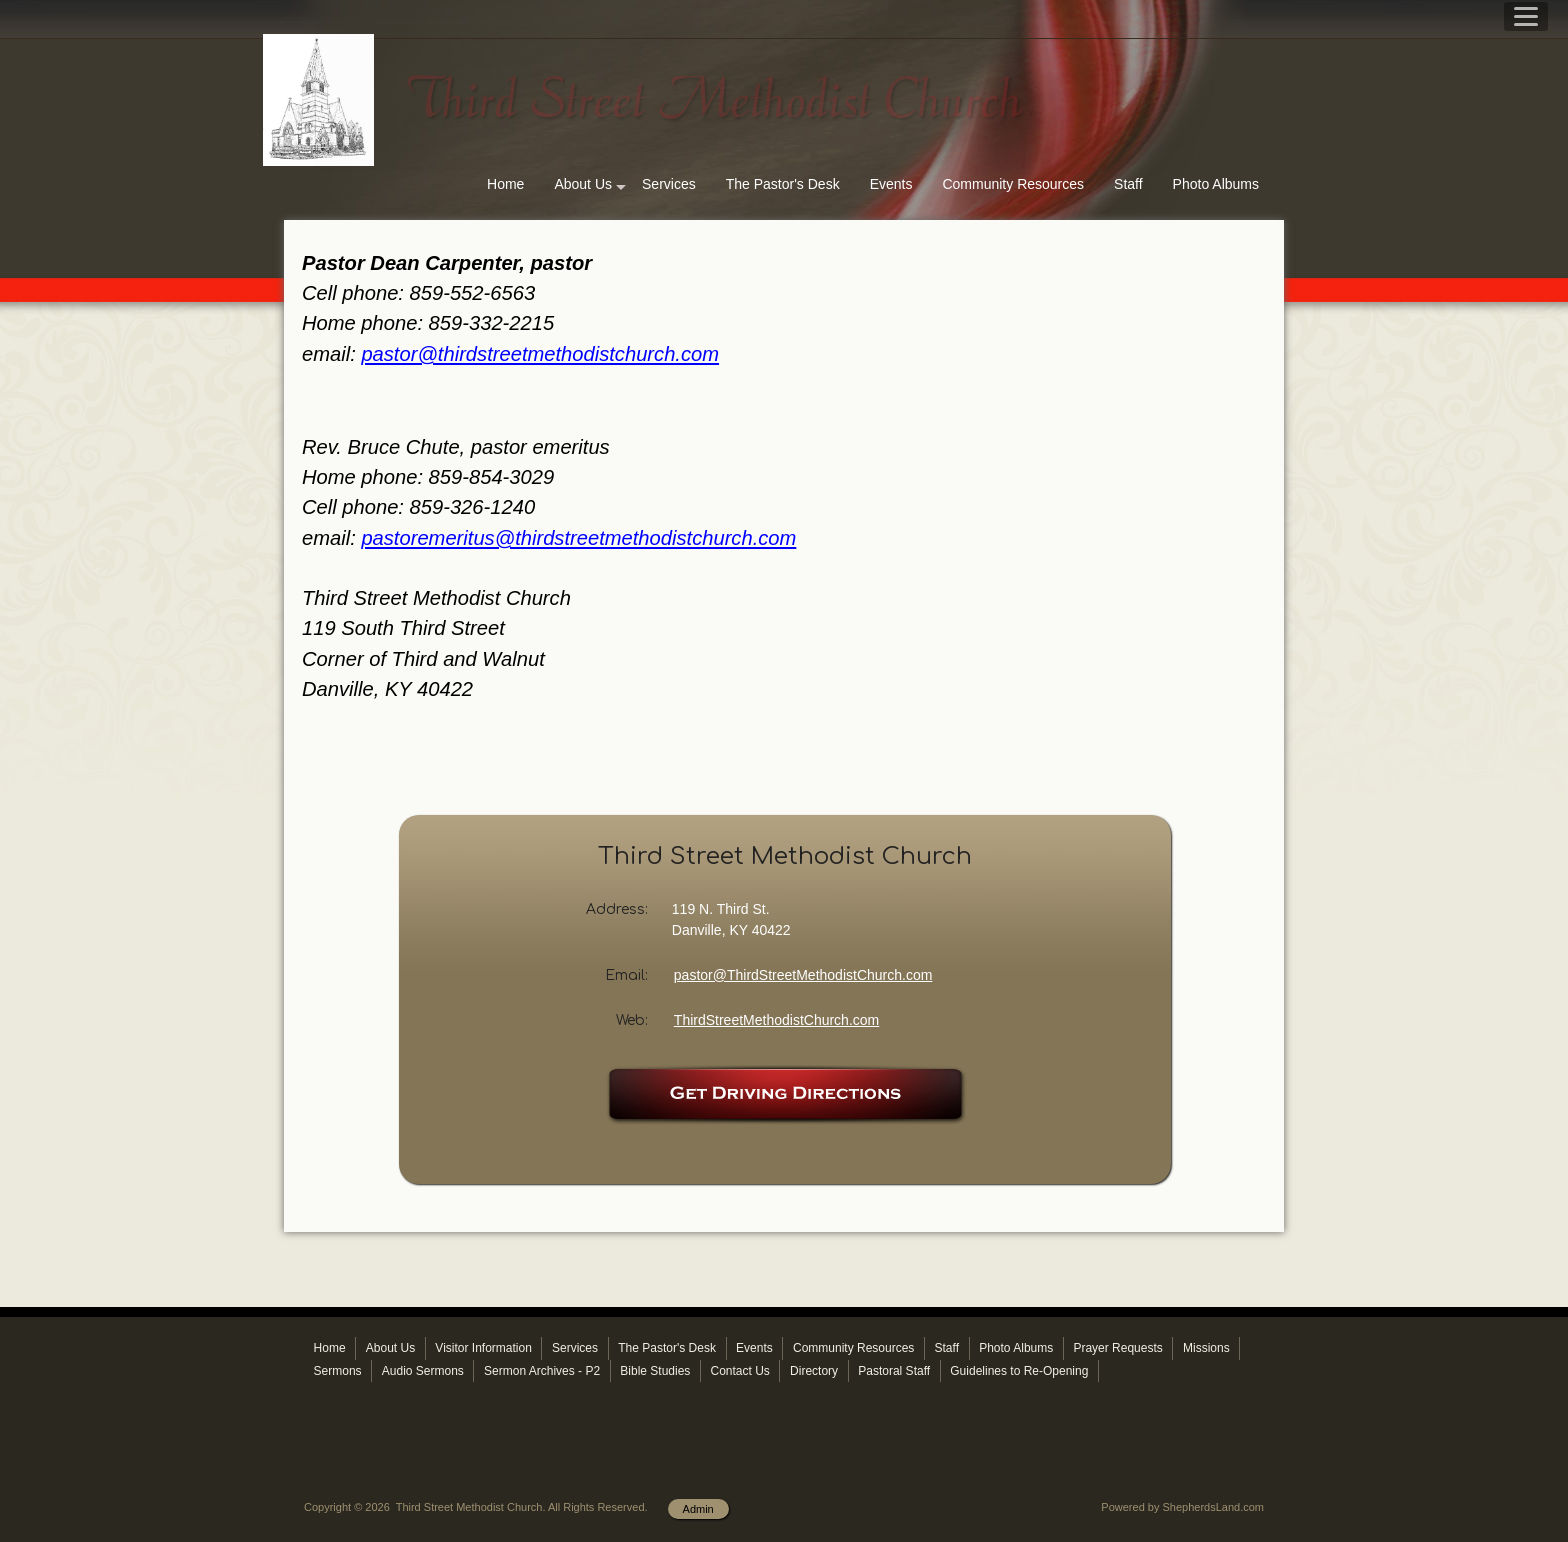  I want to click on ThirdStreetMethodistChurch.com, so click(776, 1020).